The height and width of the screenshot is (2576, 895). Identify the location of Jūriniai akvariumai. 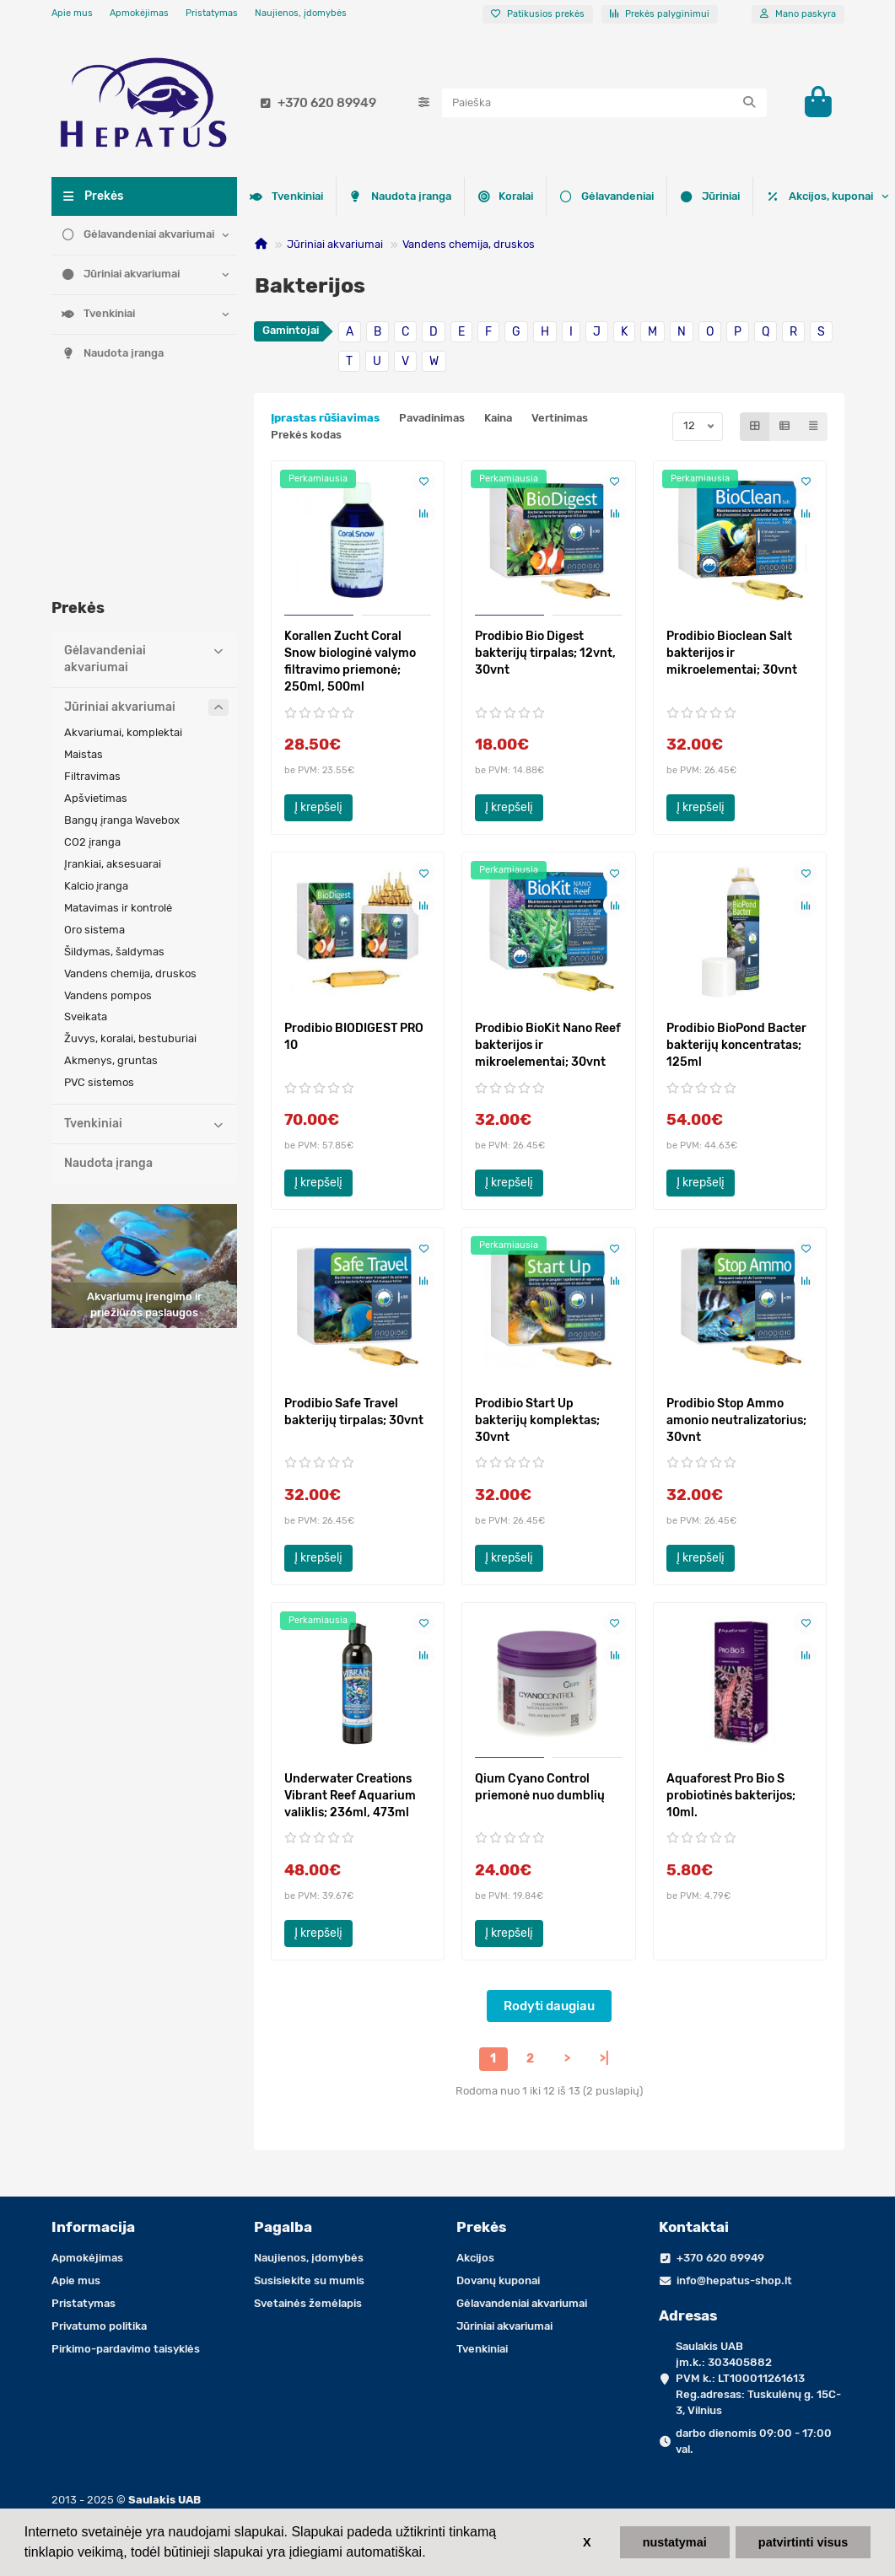
(121, 273).